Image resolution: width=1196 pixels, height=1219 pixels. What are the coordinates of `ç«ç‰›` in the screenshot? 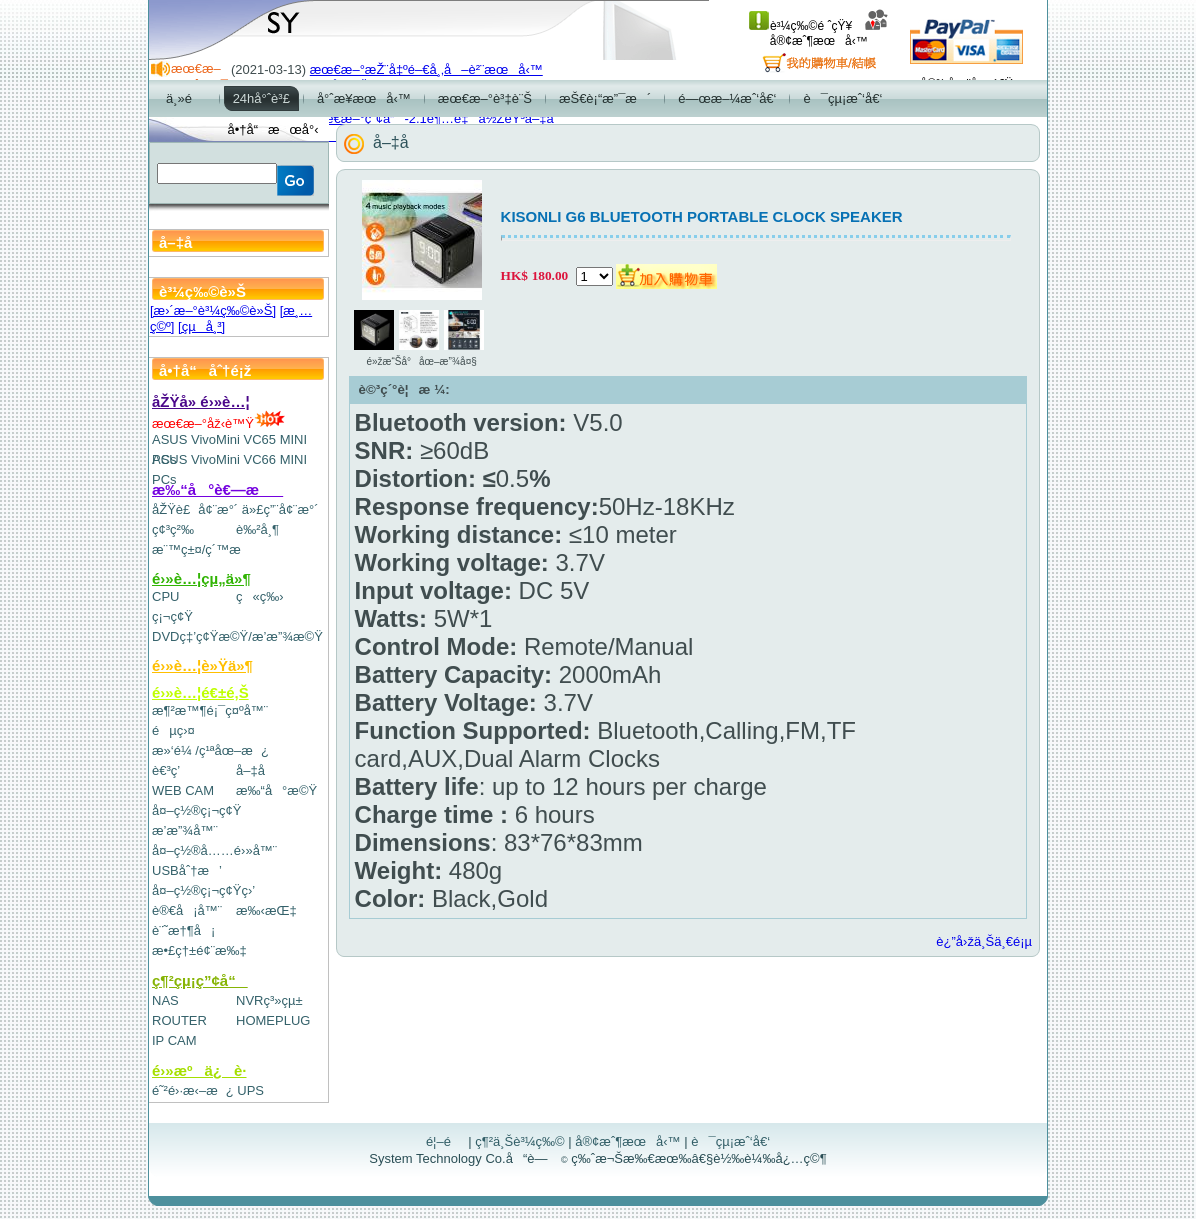 It's located at (260, 596).